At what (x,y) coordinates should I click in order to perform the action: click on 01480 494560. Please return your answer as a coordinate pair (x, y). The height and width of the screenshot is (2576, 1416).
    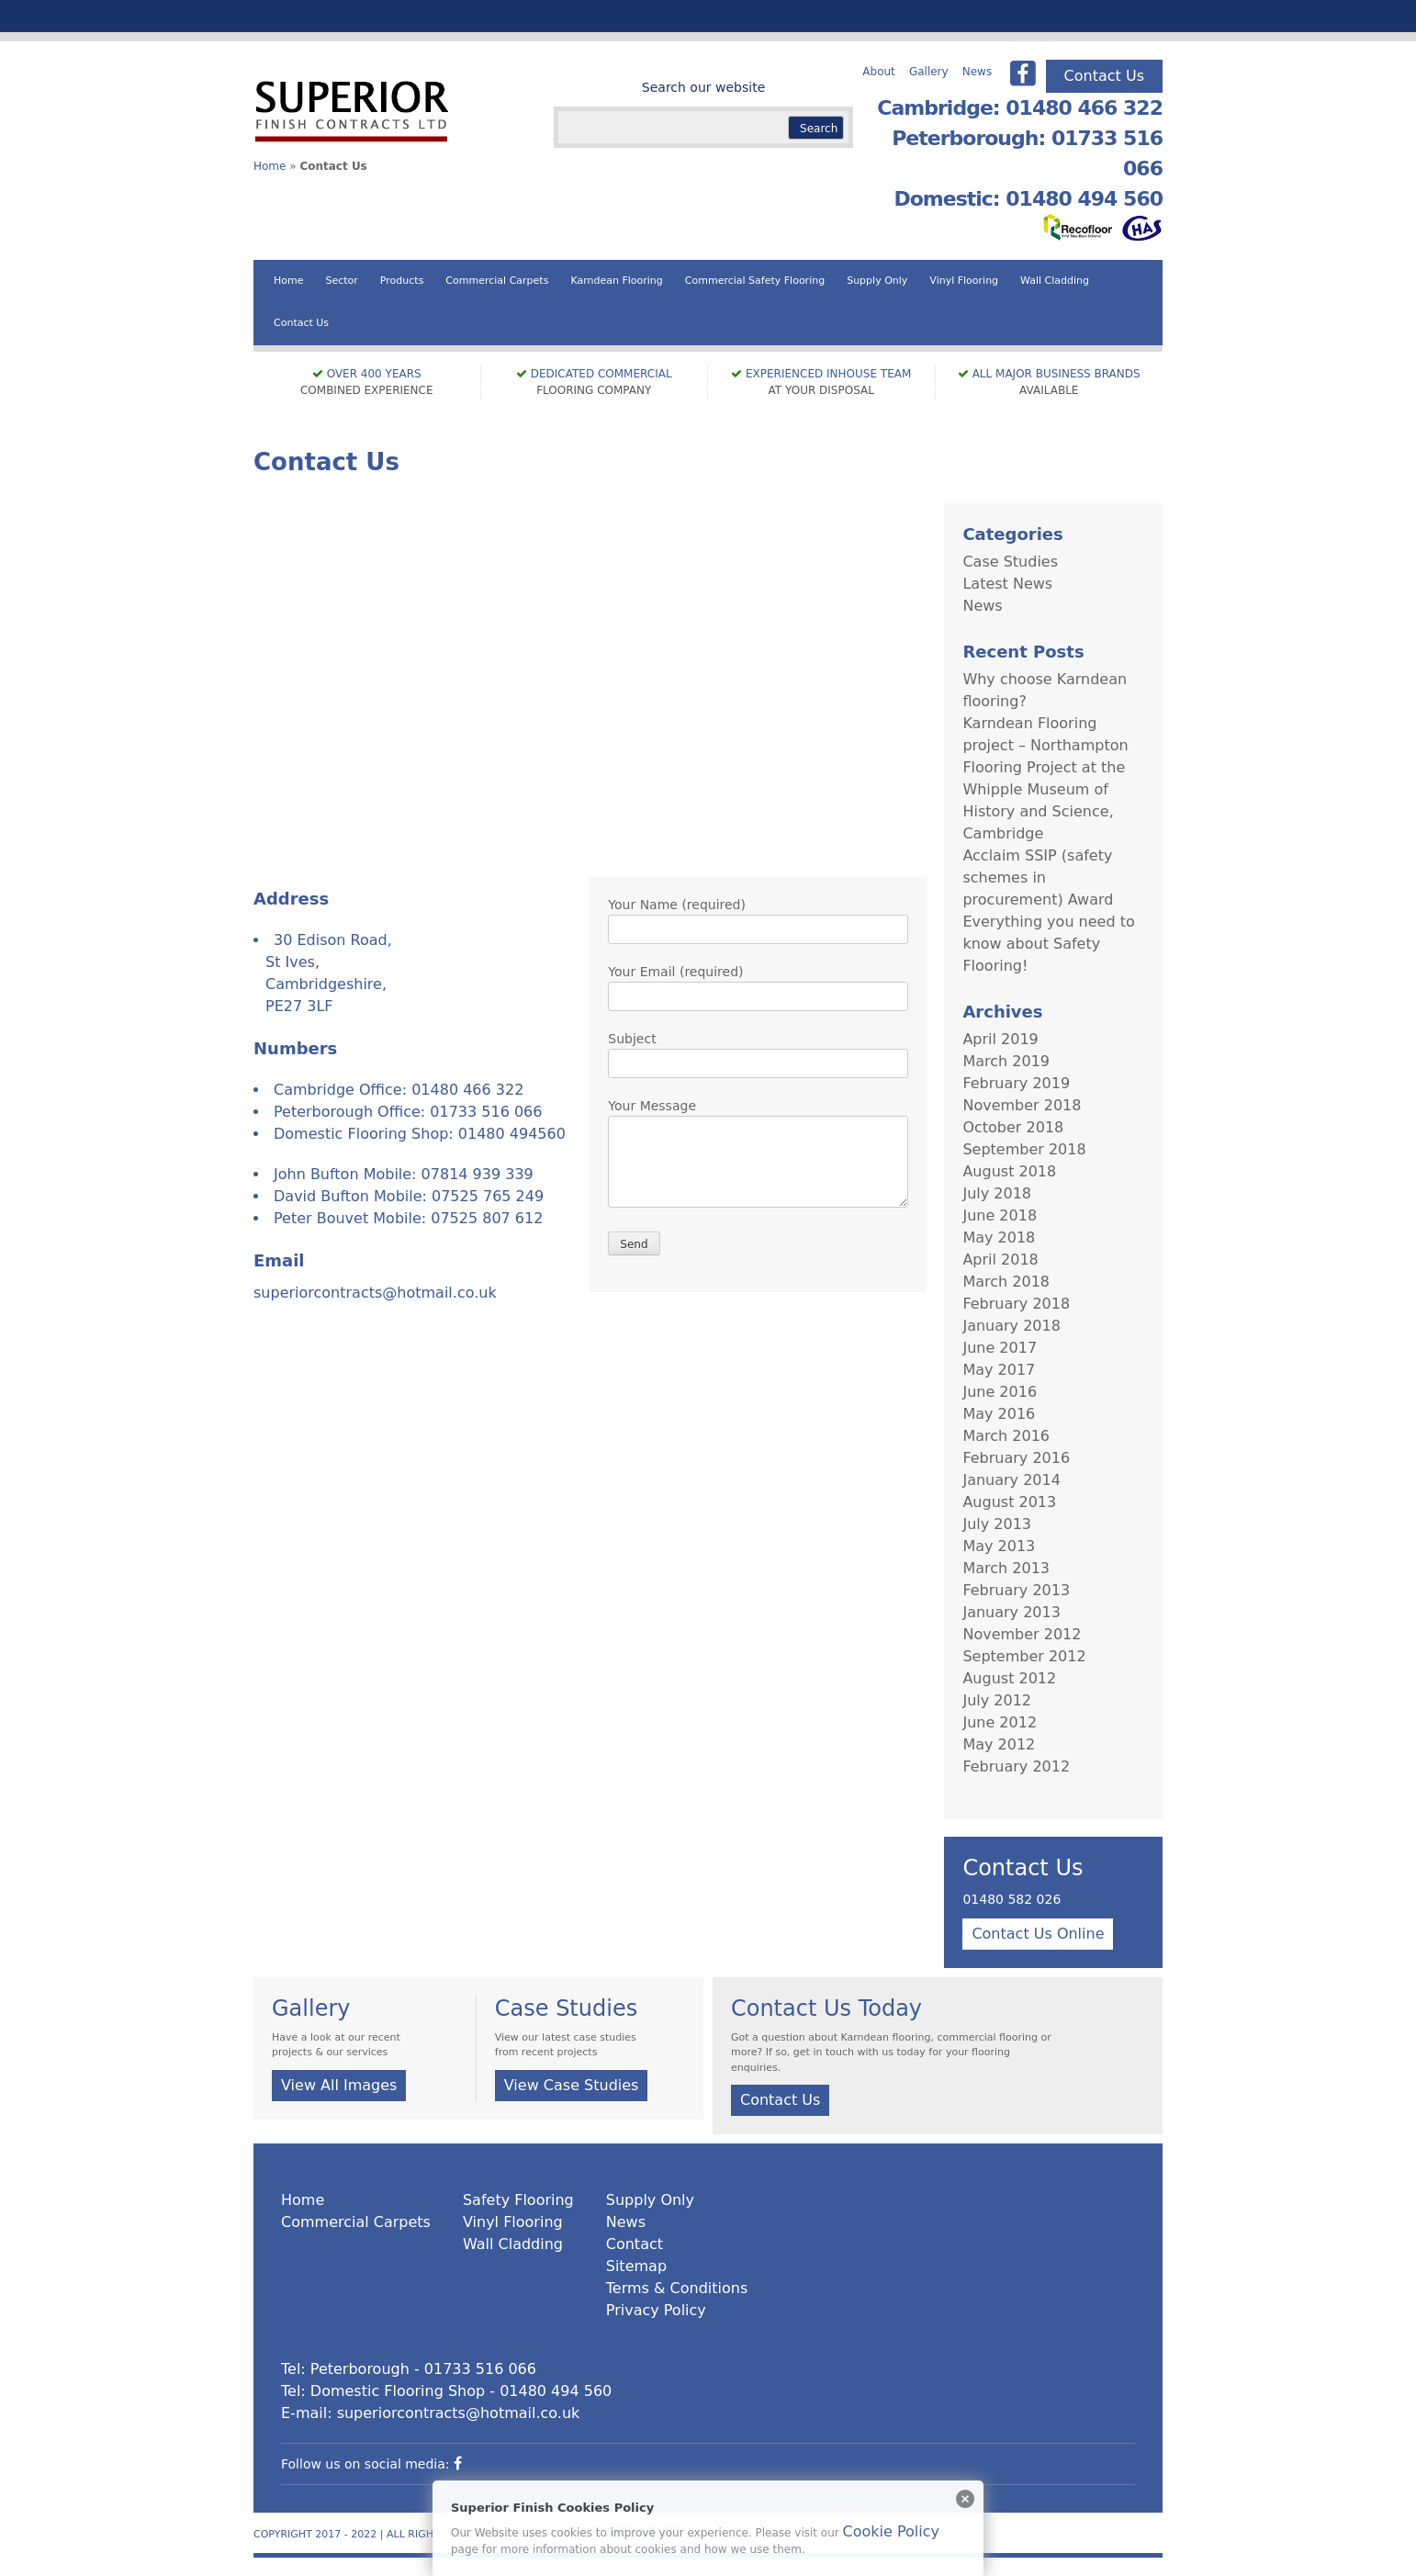
    Looking at the image, I should click on (512, 1133).